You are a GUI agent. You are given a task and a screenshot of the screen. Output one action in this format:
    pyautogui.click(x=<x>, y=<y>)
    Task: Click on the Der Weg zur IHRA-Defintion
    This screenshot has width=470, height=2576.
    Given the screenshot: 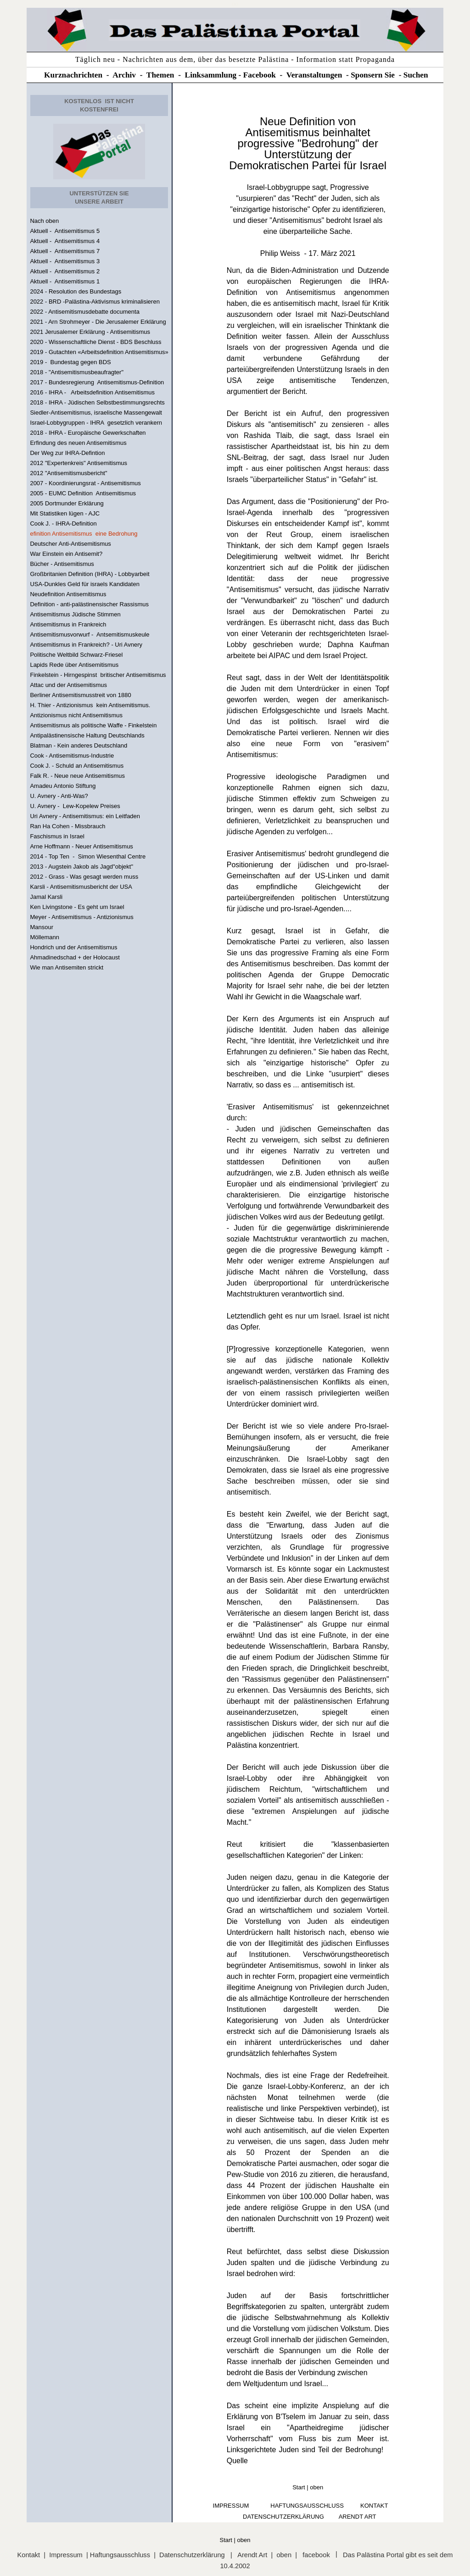 What is the action you would take?
    pyautogui.click(x=67, y=452)
    